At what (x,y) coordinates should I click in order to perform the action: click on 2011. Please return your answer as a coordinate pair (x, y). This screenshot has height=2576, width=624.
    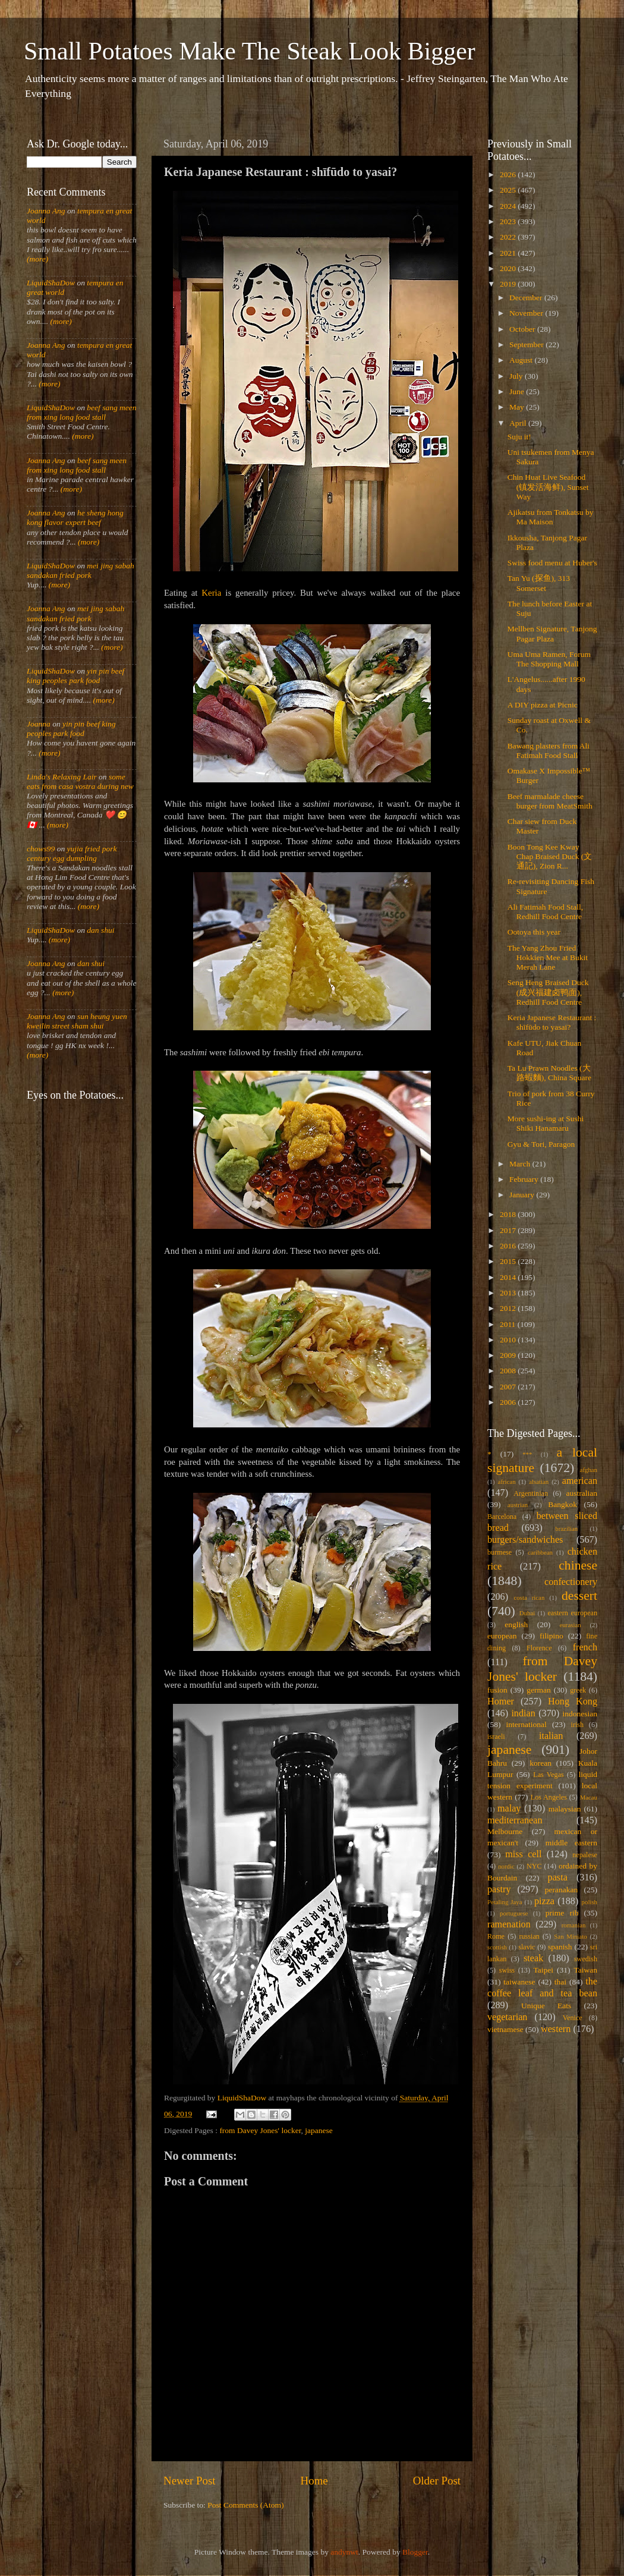
    Looking at the image, I should click on (509, 1324).